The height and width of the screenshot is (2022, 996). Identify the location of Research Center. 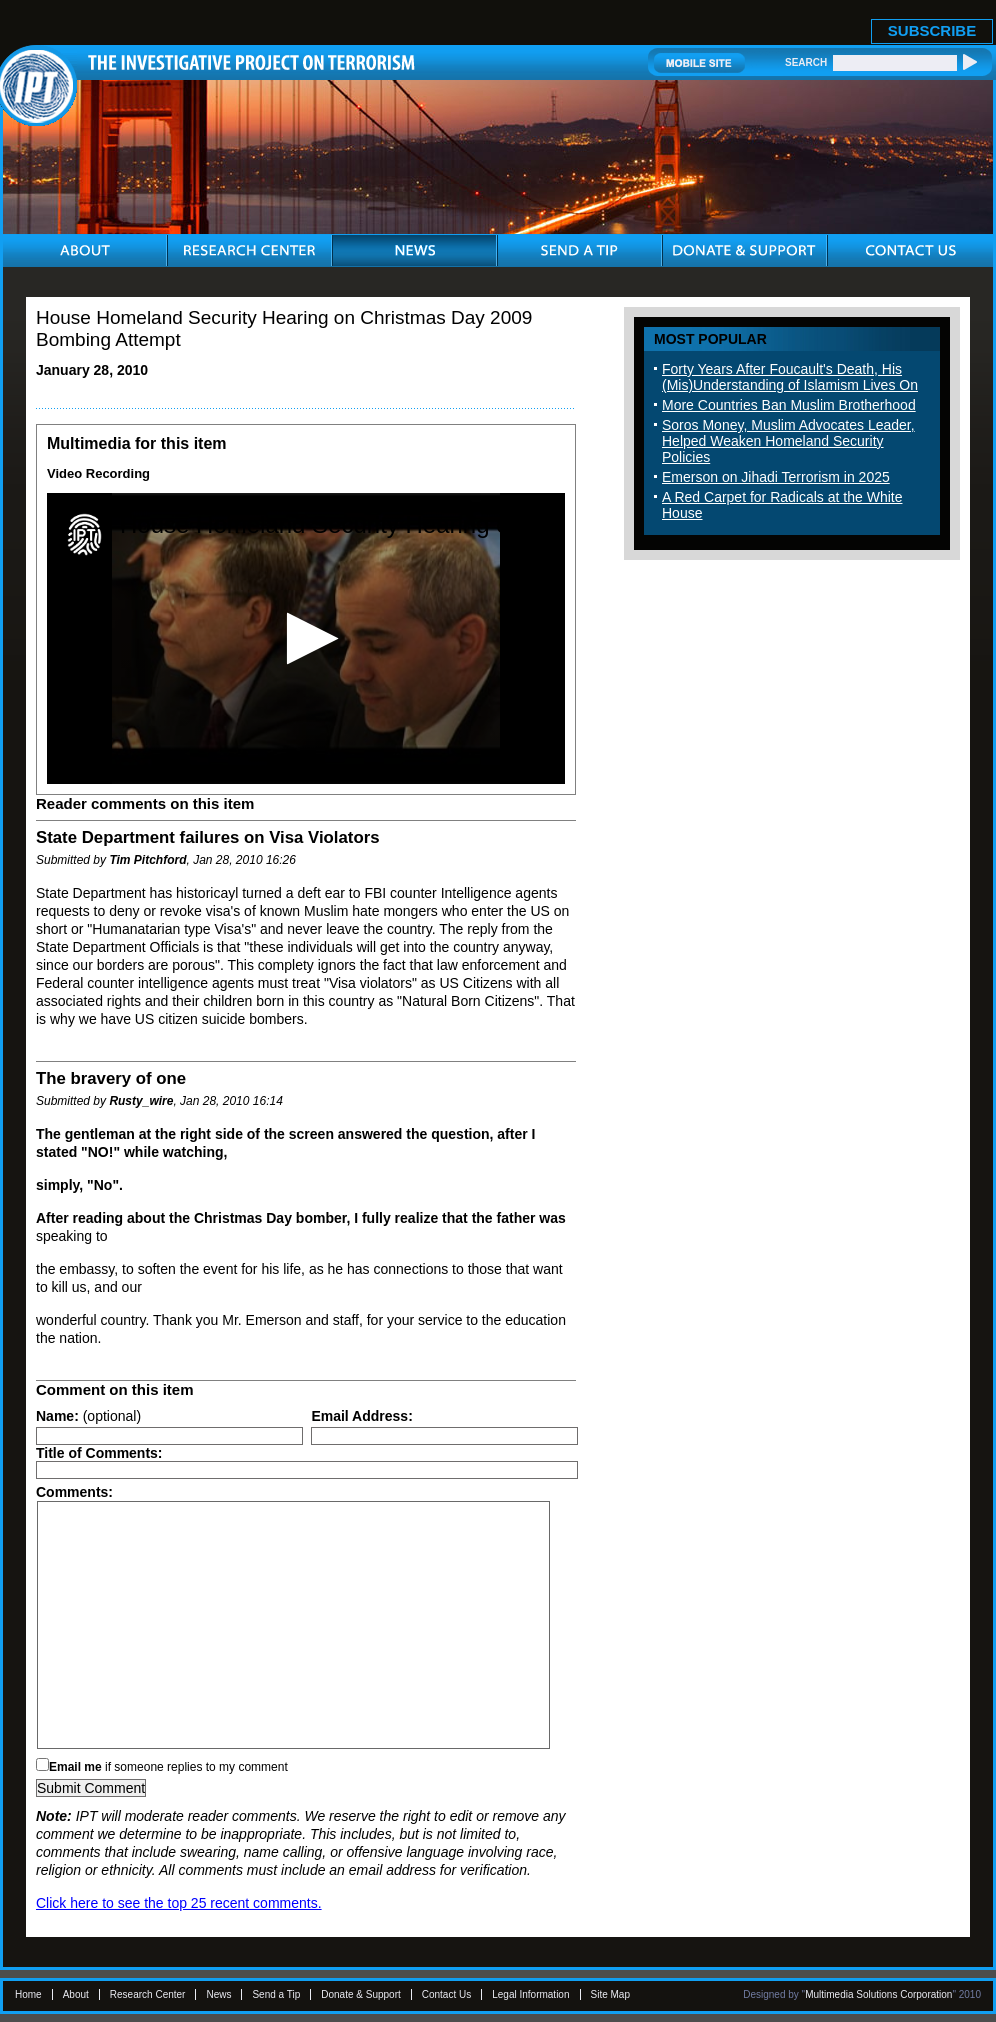
(148, 1994).